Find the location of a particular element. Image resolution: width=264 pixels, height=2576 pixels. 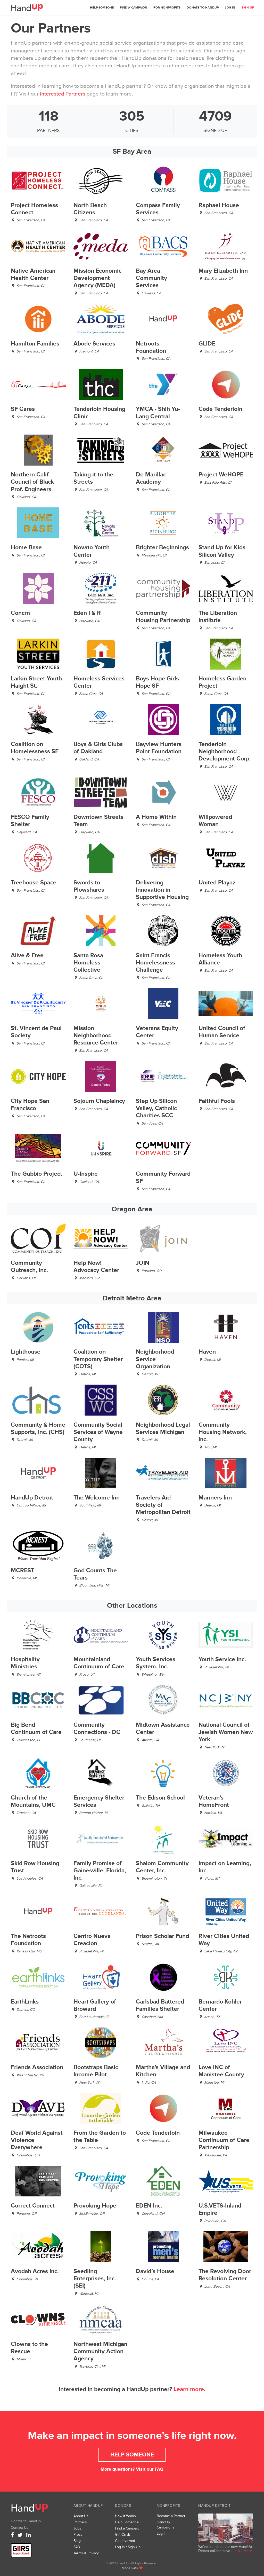

Gift Cards is located at coordinates (123, 2534).